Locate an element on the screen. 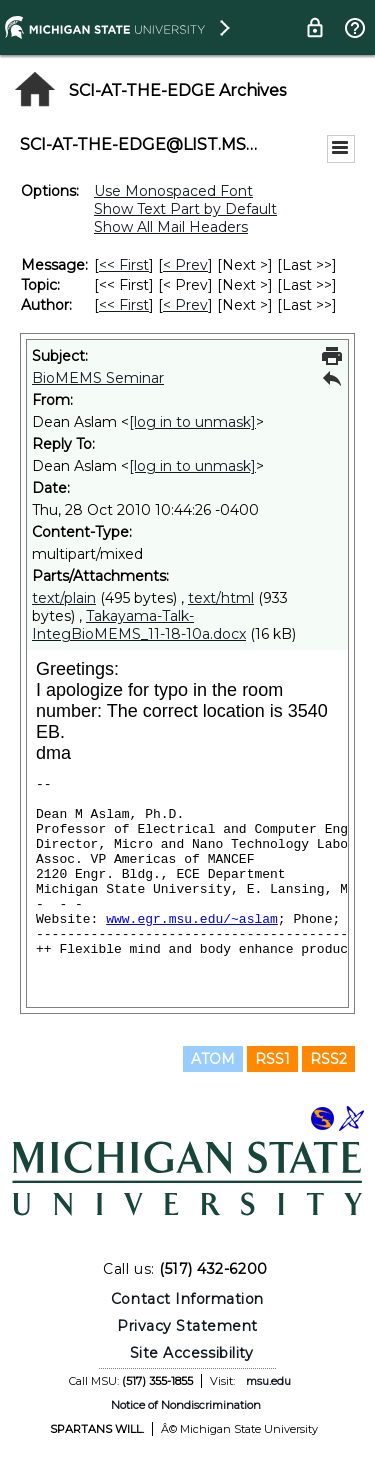 The width and height of the screenshot is (375, 1462). RSS2 is located at coordinates (328, 1059).